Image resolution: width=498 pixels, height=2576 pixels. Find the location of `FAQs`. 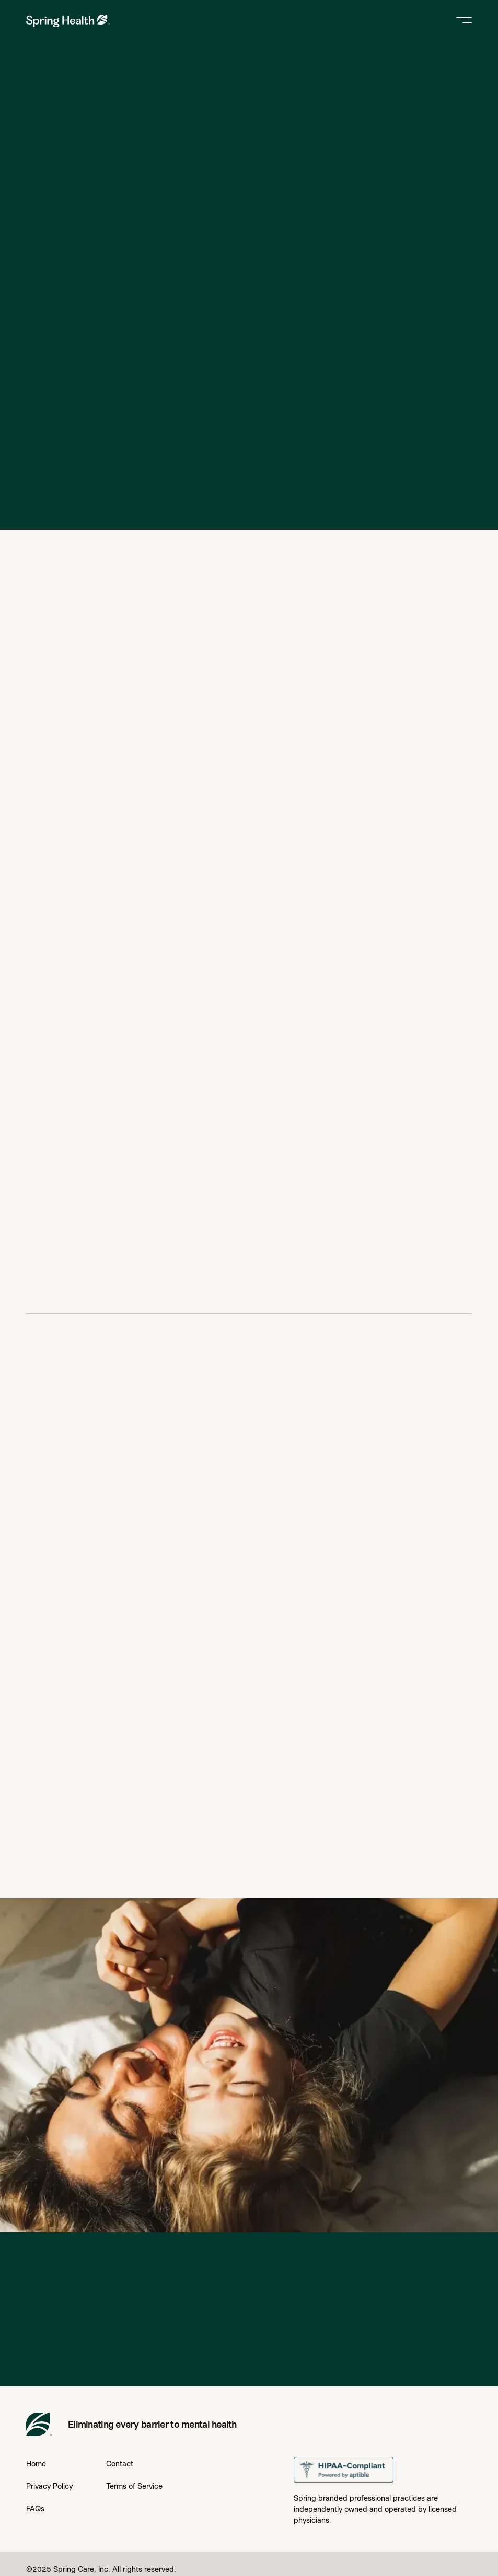

FAQs is located at coordinates (35, 2508).